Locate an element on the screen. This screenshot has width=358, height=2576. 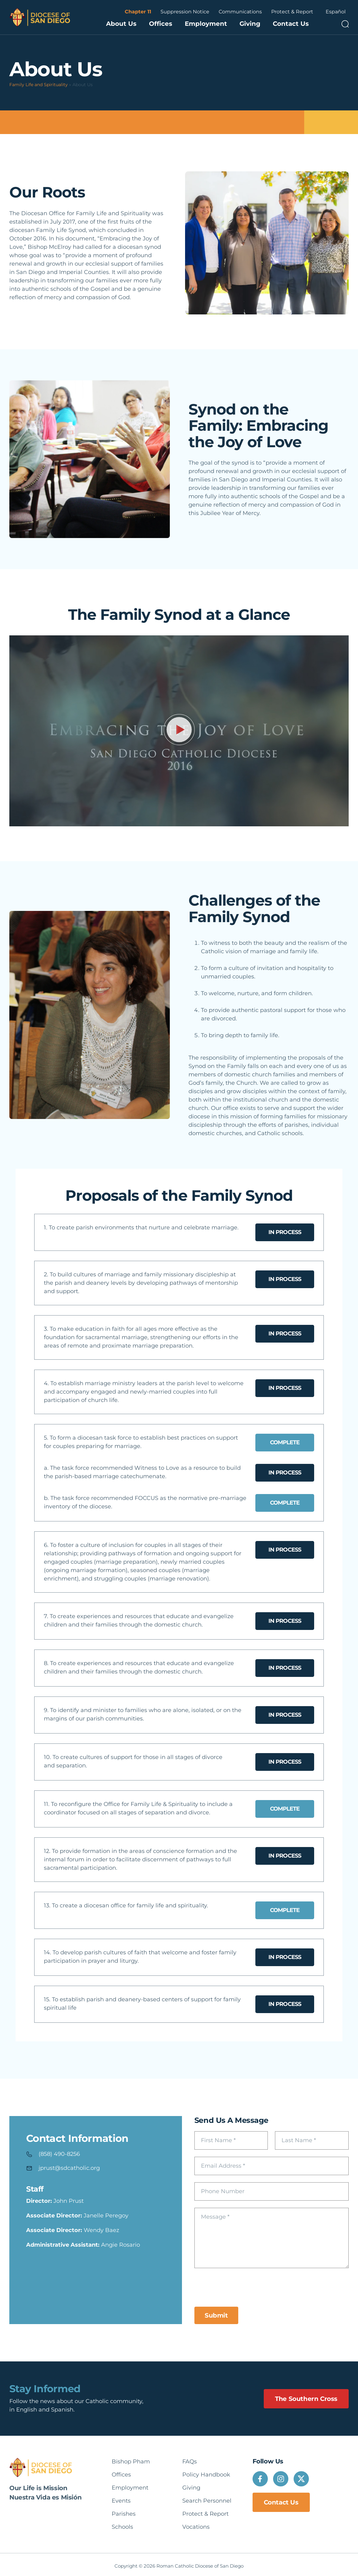
Giving is located at coordinates (249, 23).